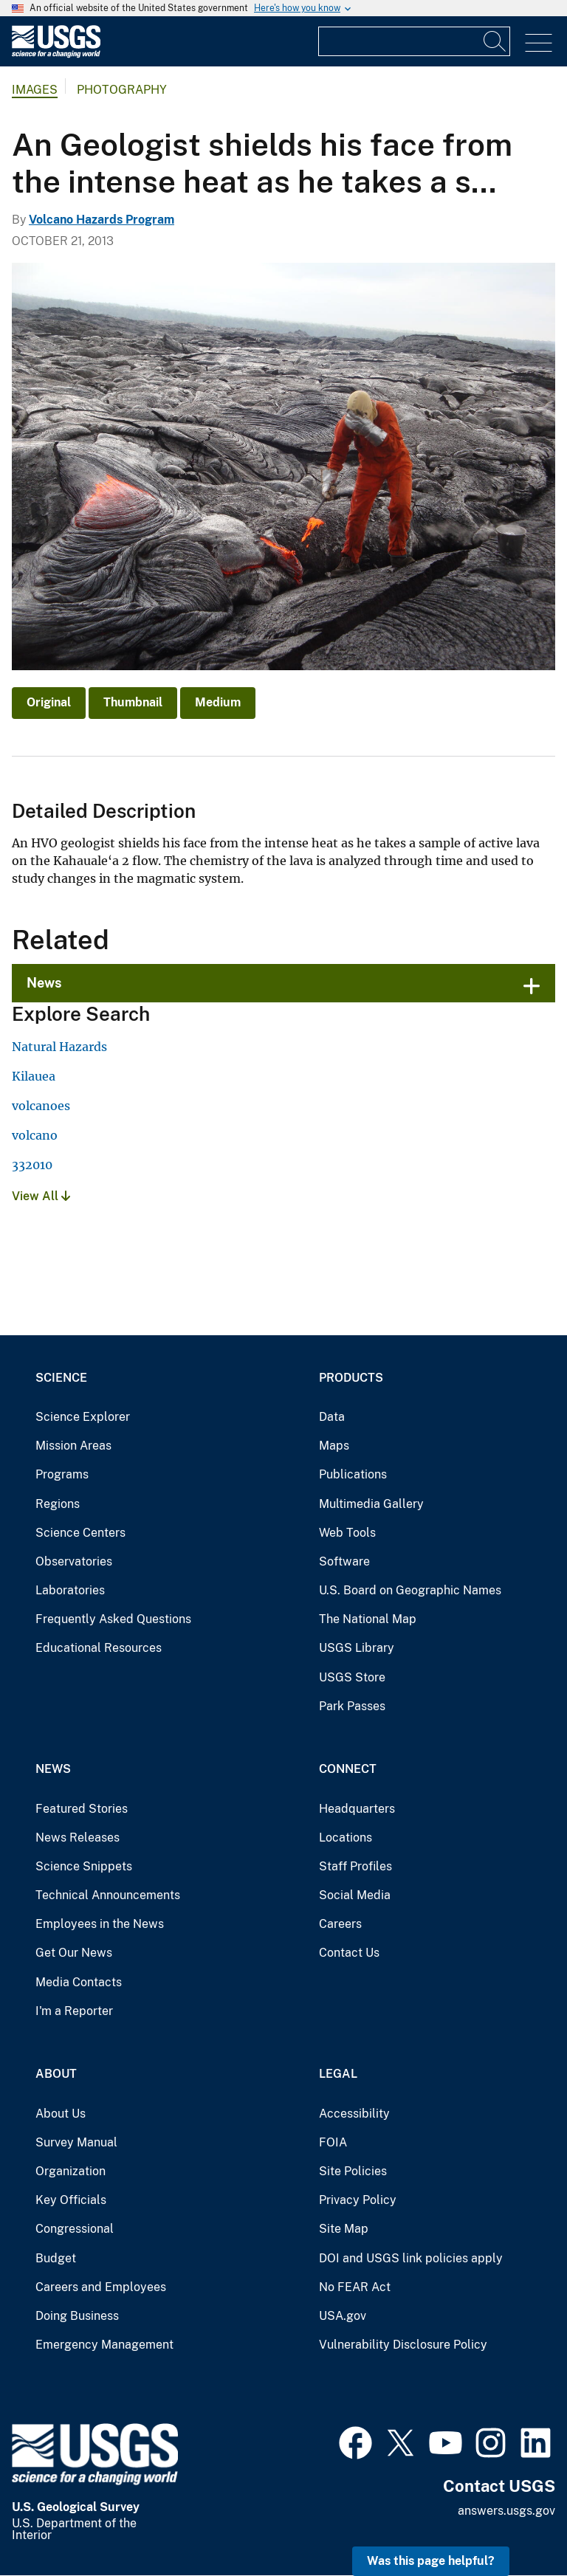 The height and width of the screenshot is (2576, 567). I want to click on Accessibility, so click(354, 2114).